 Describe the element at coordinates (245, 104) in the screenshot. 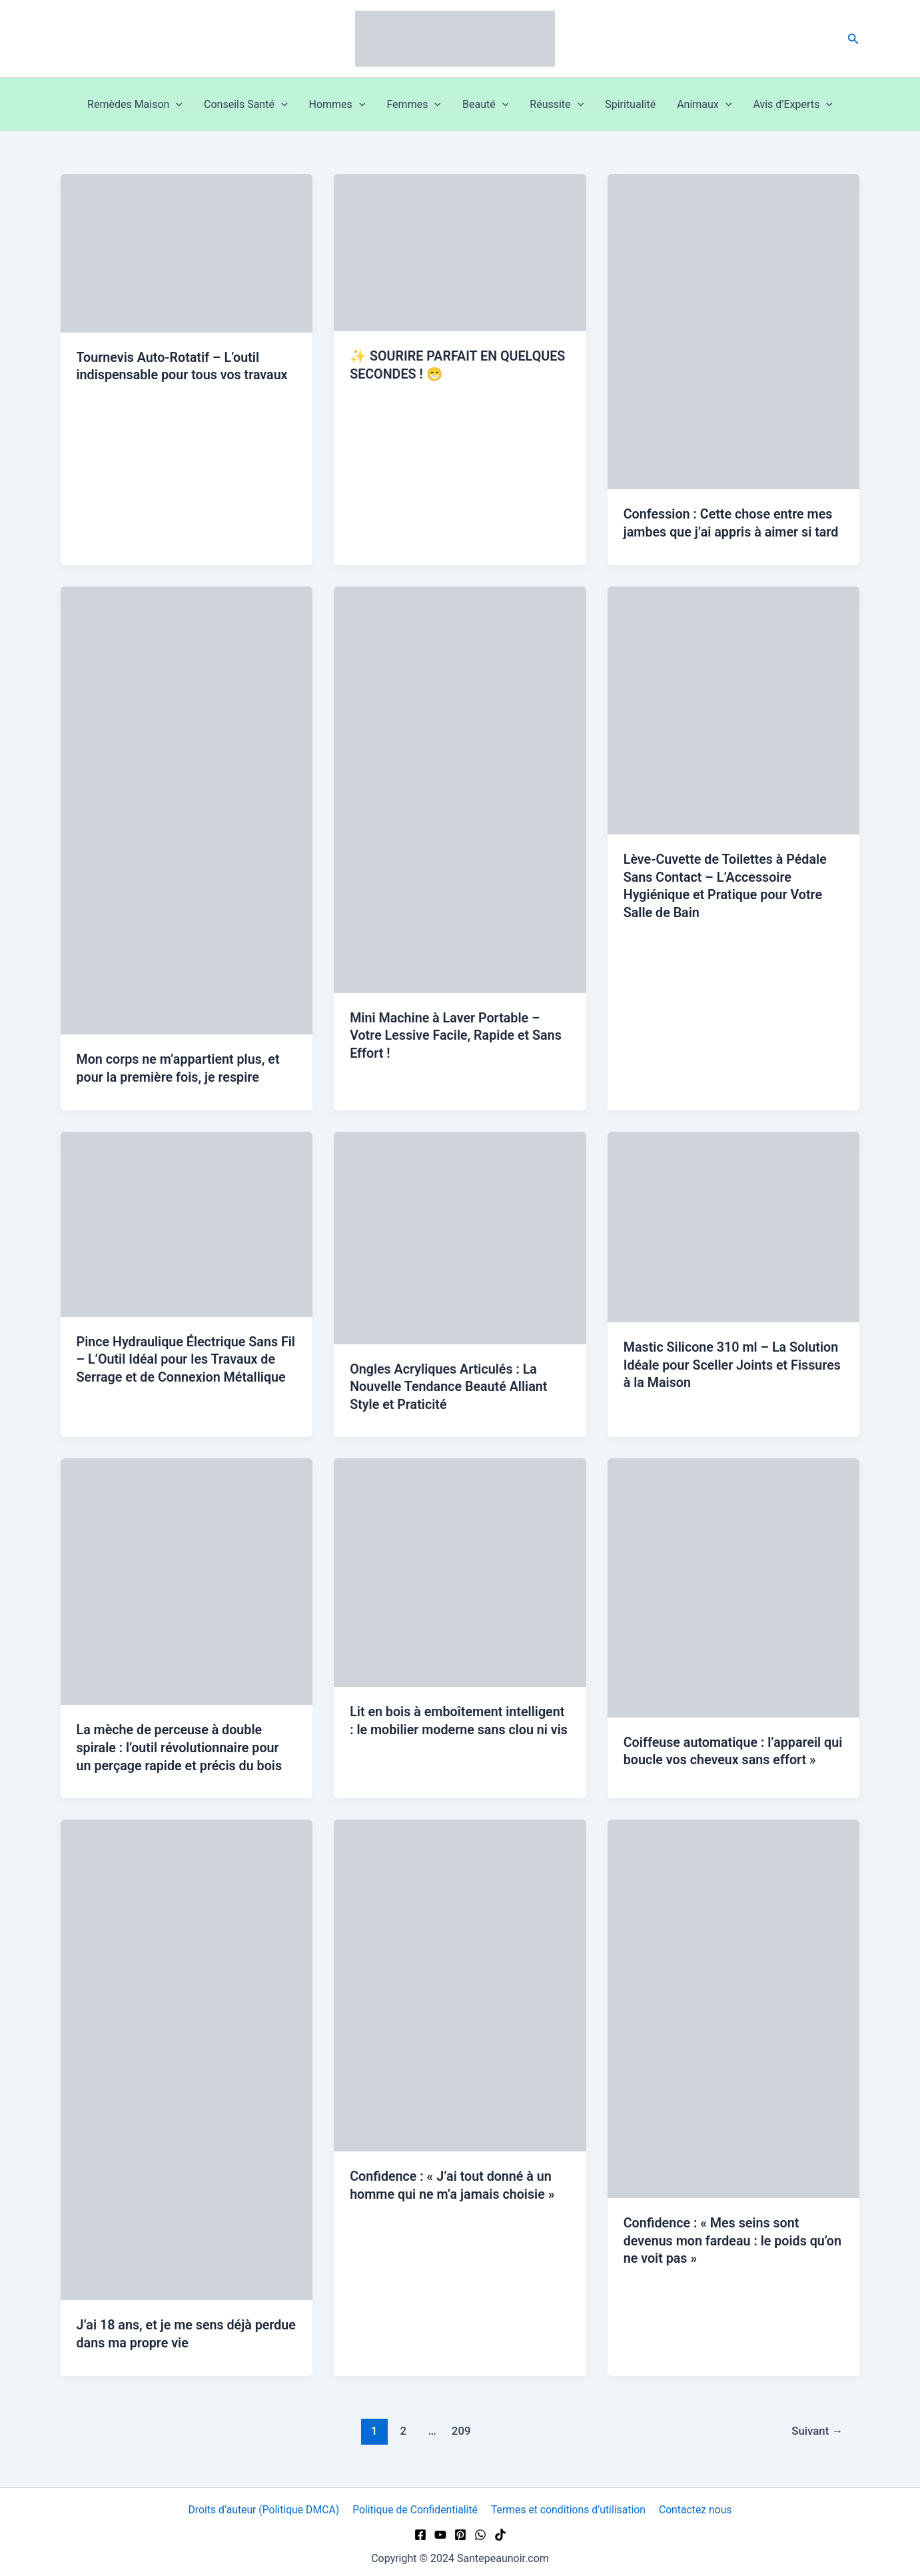

I see `Conseils Santé` at that location.